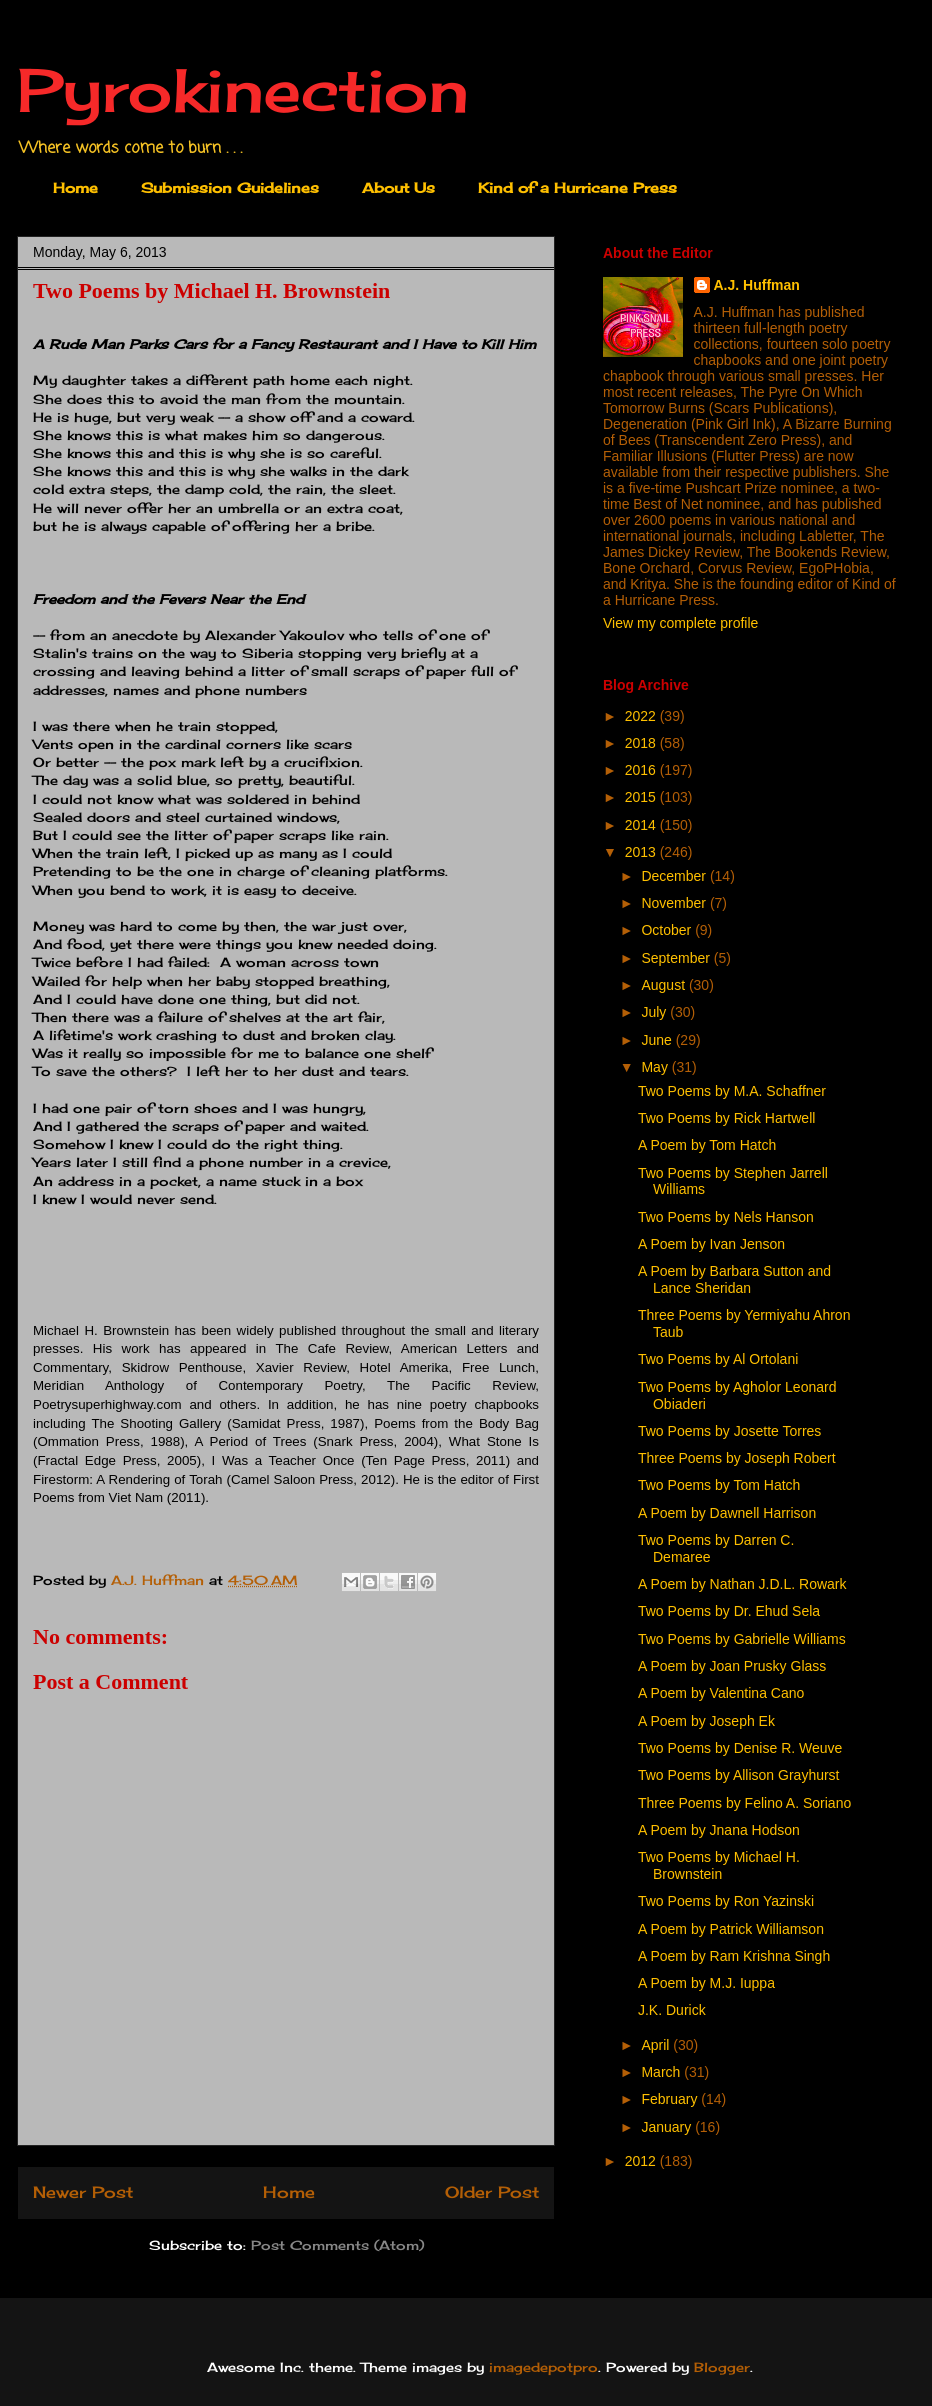 The height and width of the screenshot is (2406, 932). I want to click on June, so click(658, 1040).